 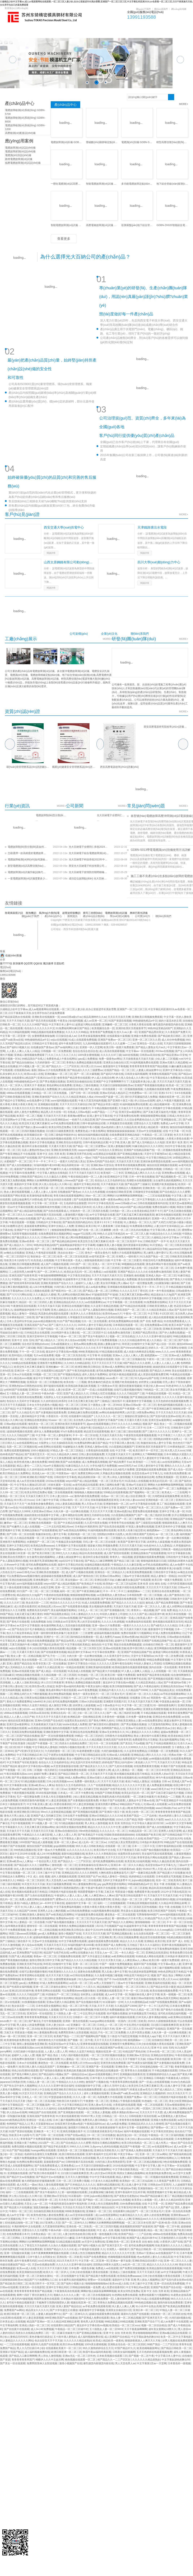 I want to click on 日本xx片在线观看, so click(x=22, y=1374).